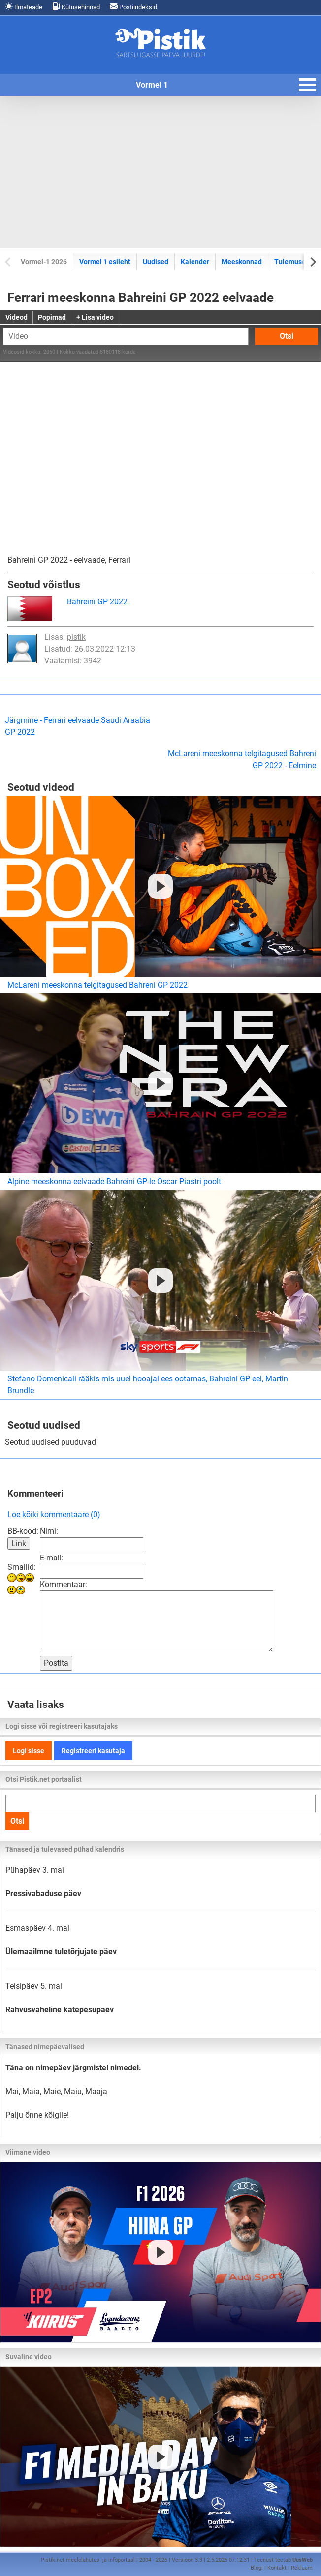 Image resolution: width=321 pixels, height=2576 pixels. Describe the element at coordinates (8, 261) in the screenshot. I see `[Previous slide]` at that location.